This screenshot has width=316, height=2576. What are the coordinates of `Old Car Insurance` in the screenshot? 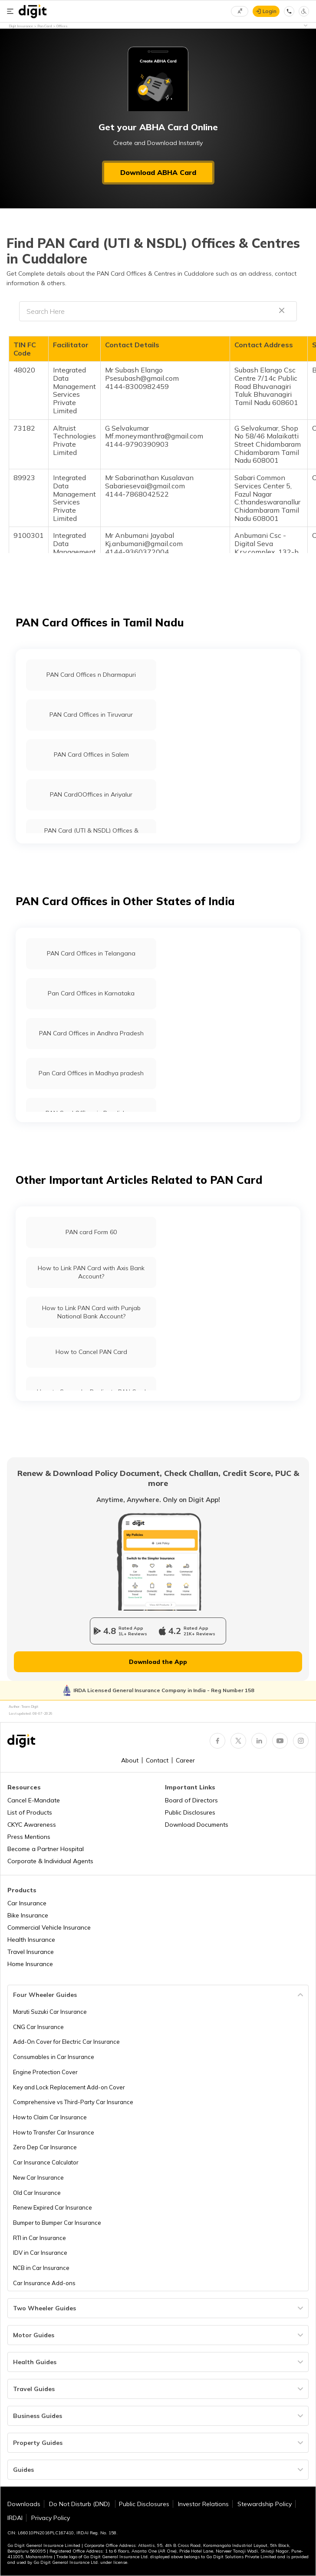 It's located at (37, 2192).